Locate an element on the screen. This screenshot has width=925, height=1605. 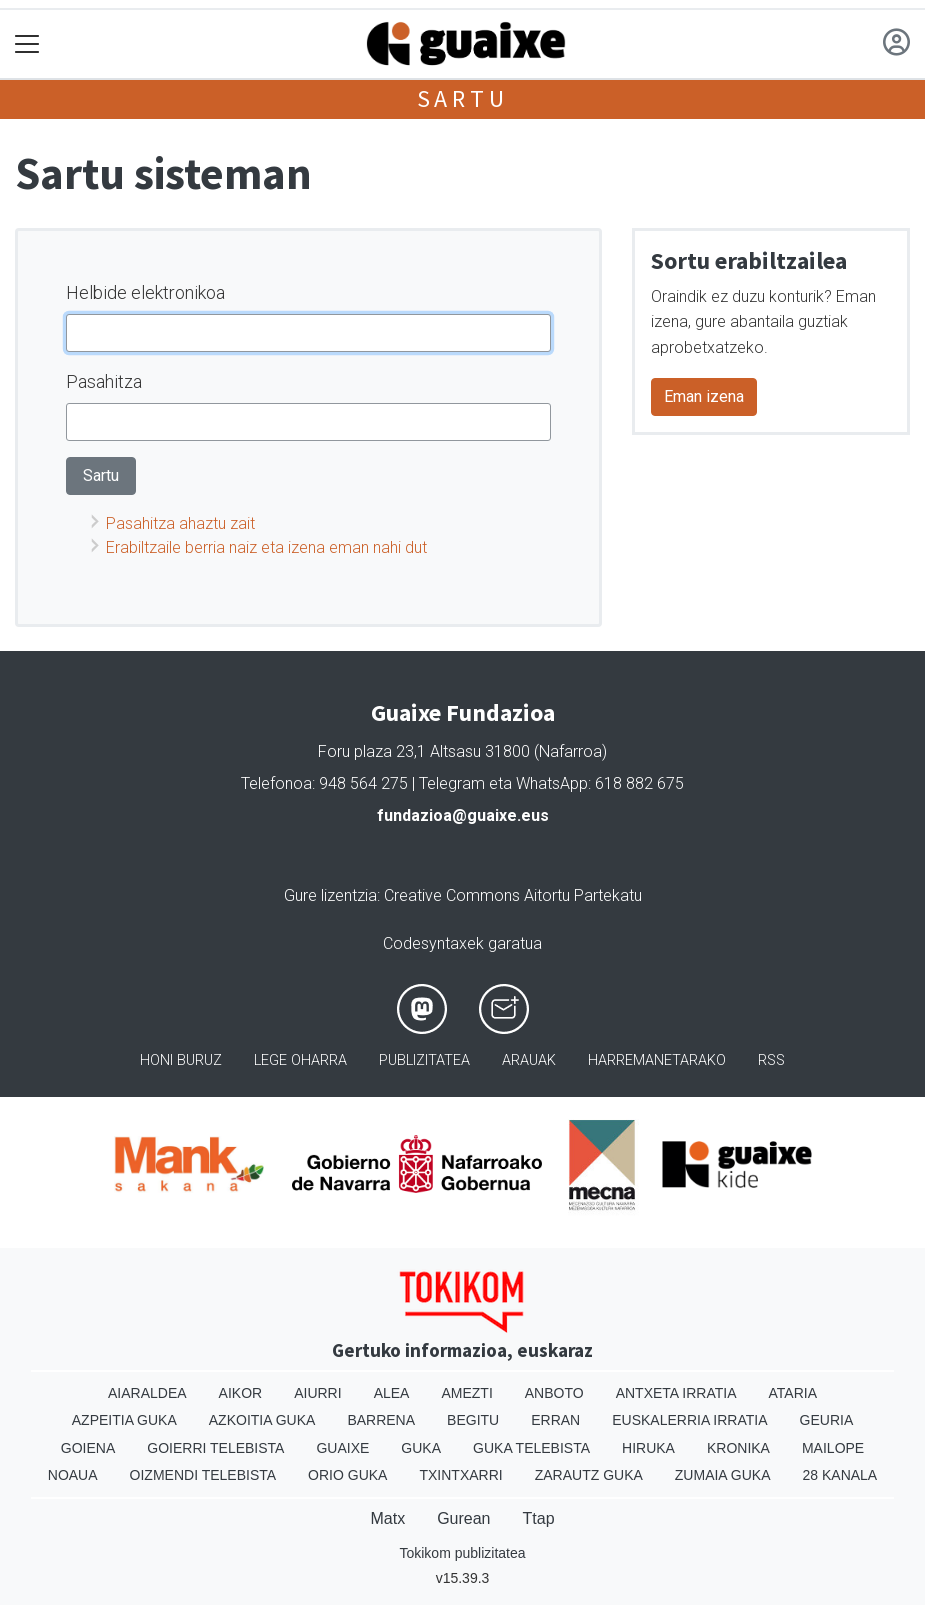
Honi buruz is located at coordinates (181, 1060).